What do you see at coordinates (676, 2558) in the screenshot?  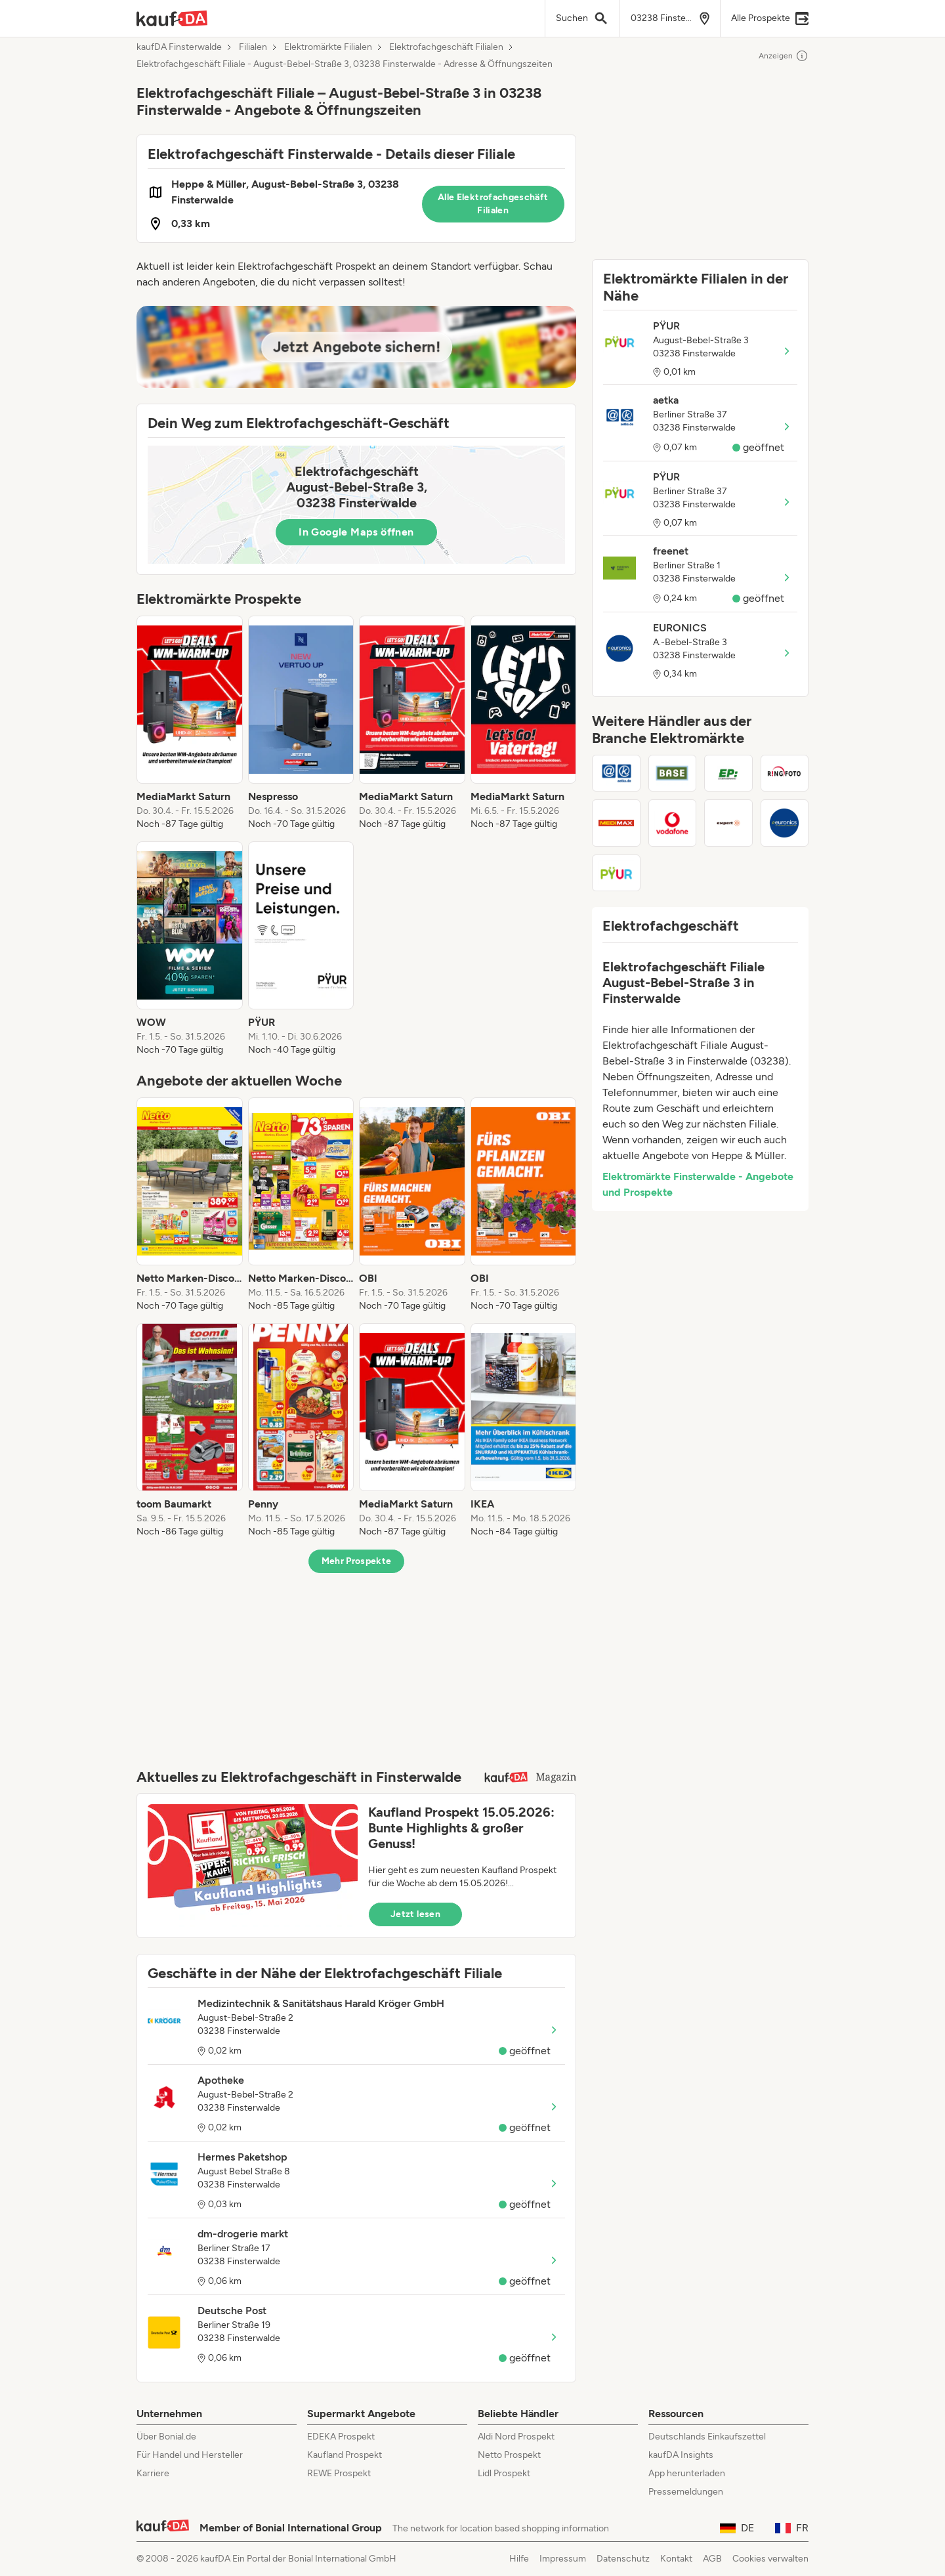 I see `Kontakt` at bounding box center [676, 2558].